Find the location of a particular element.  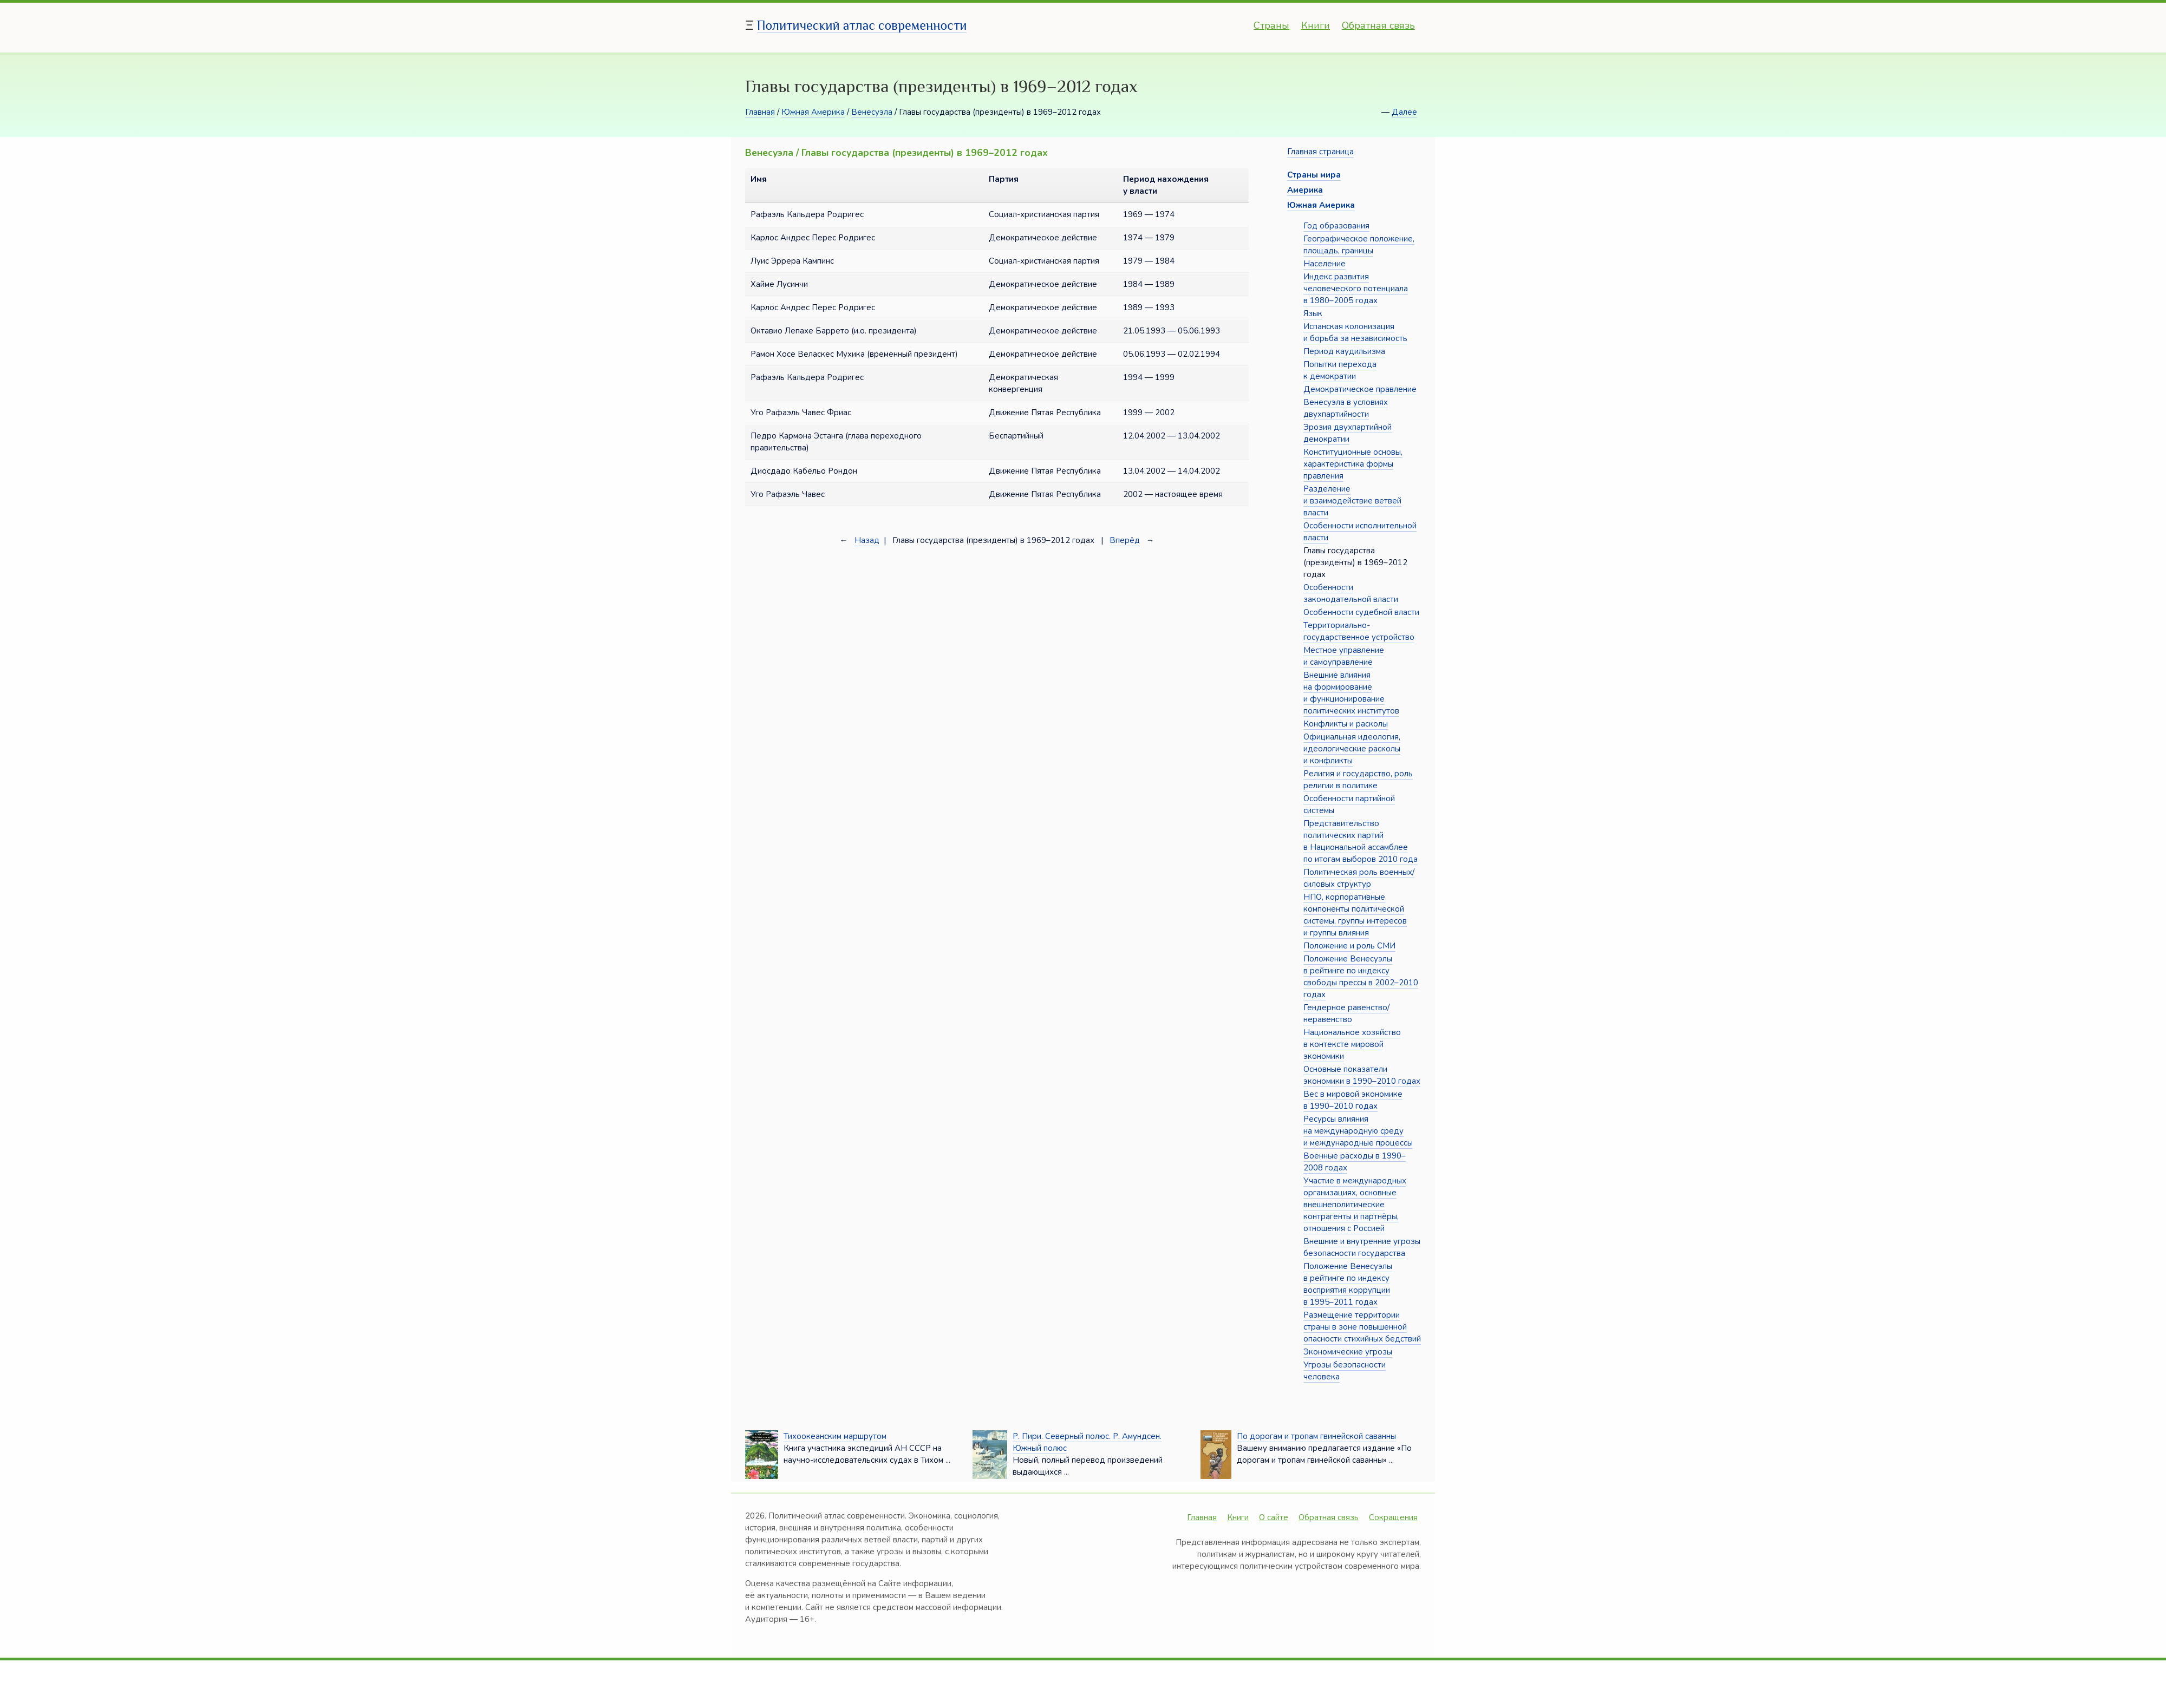

Политический атлас современности is located at coordinates (862, 25).